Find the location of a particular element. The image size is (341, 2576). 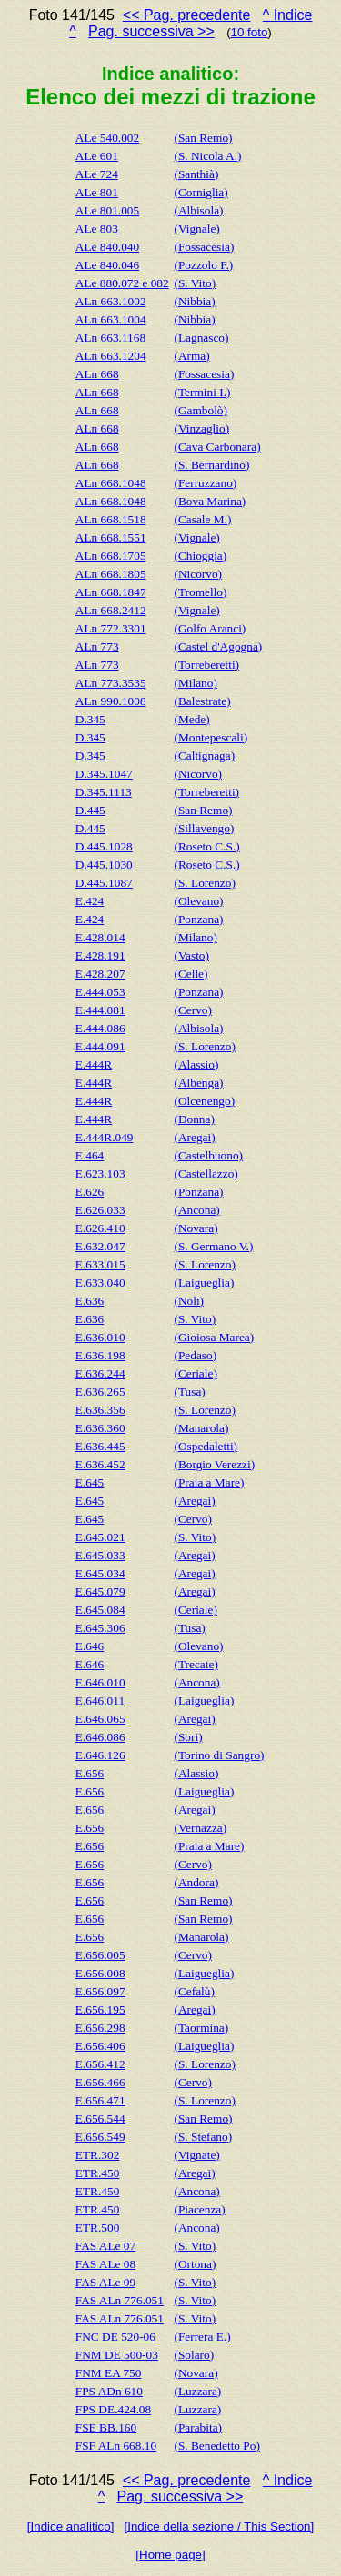

ALn 663.1204 is located at coordinates (110, 356).